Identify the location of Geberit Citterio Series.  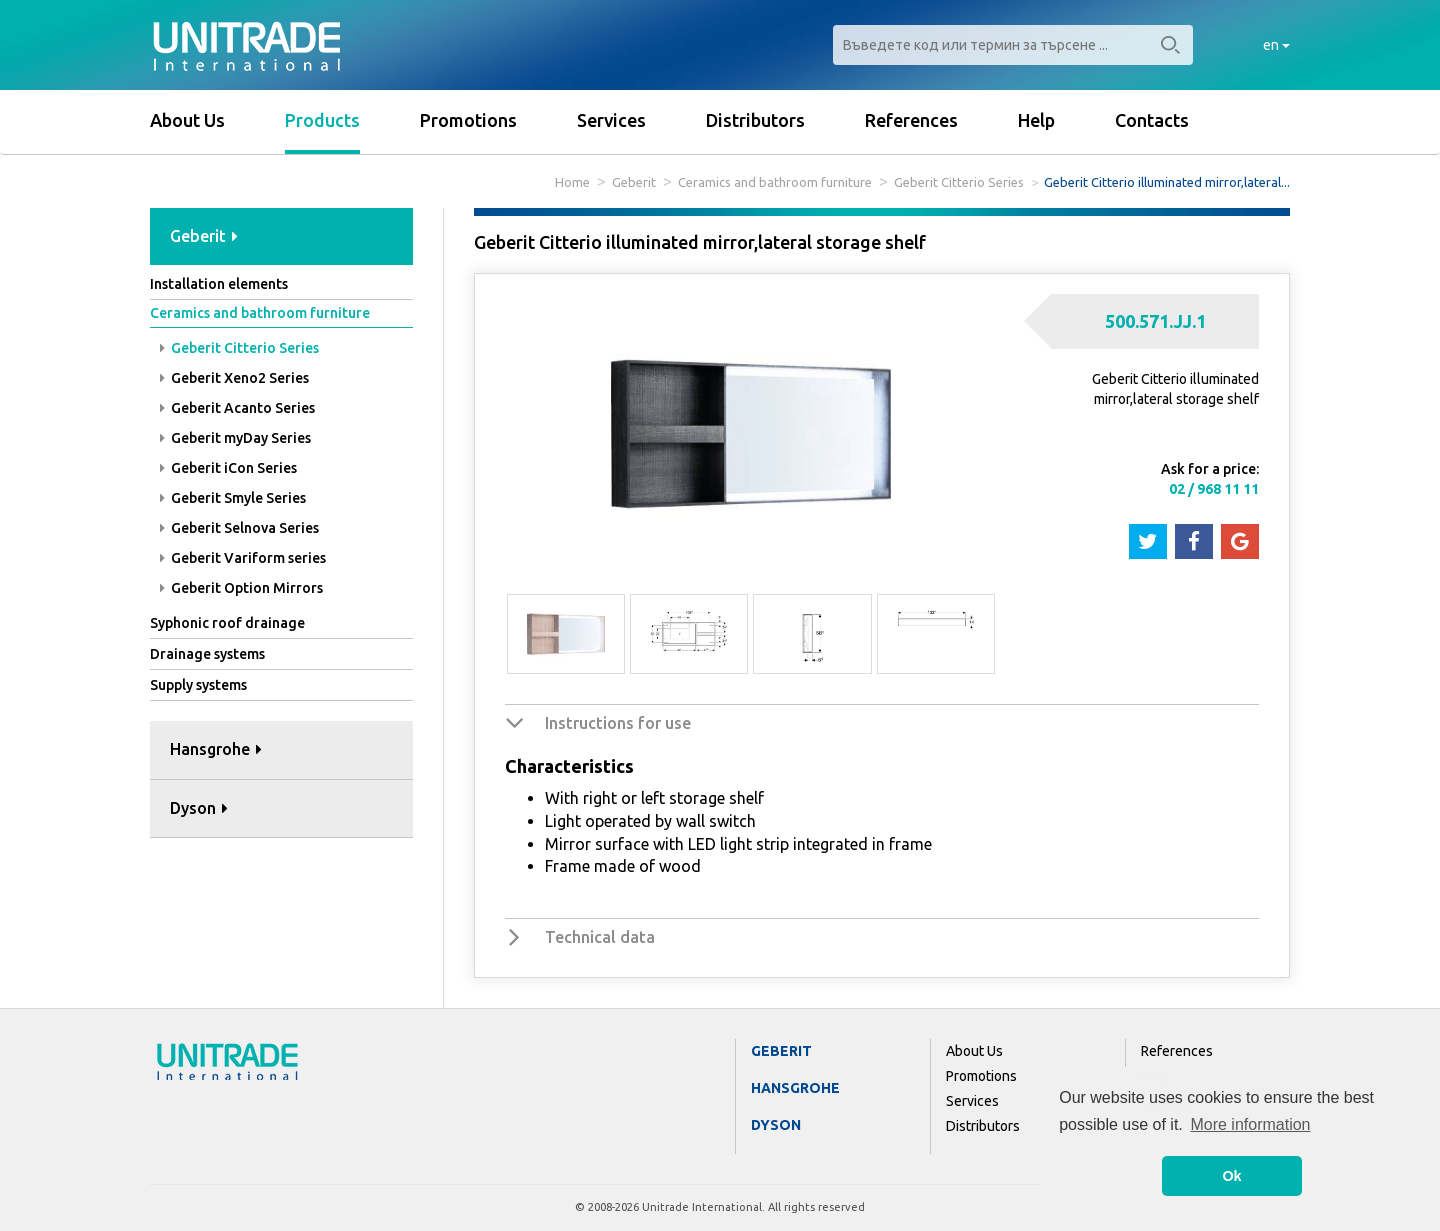
(959, 182).